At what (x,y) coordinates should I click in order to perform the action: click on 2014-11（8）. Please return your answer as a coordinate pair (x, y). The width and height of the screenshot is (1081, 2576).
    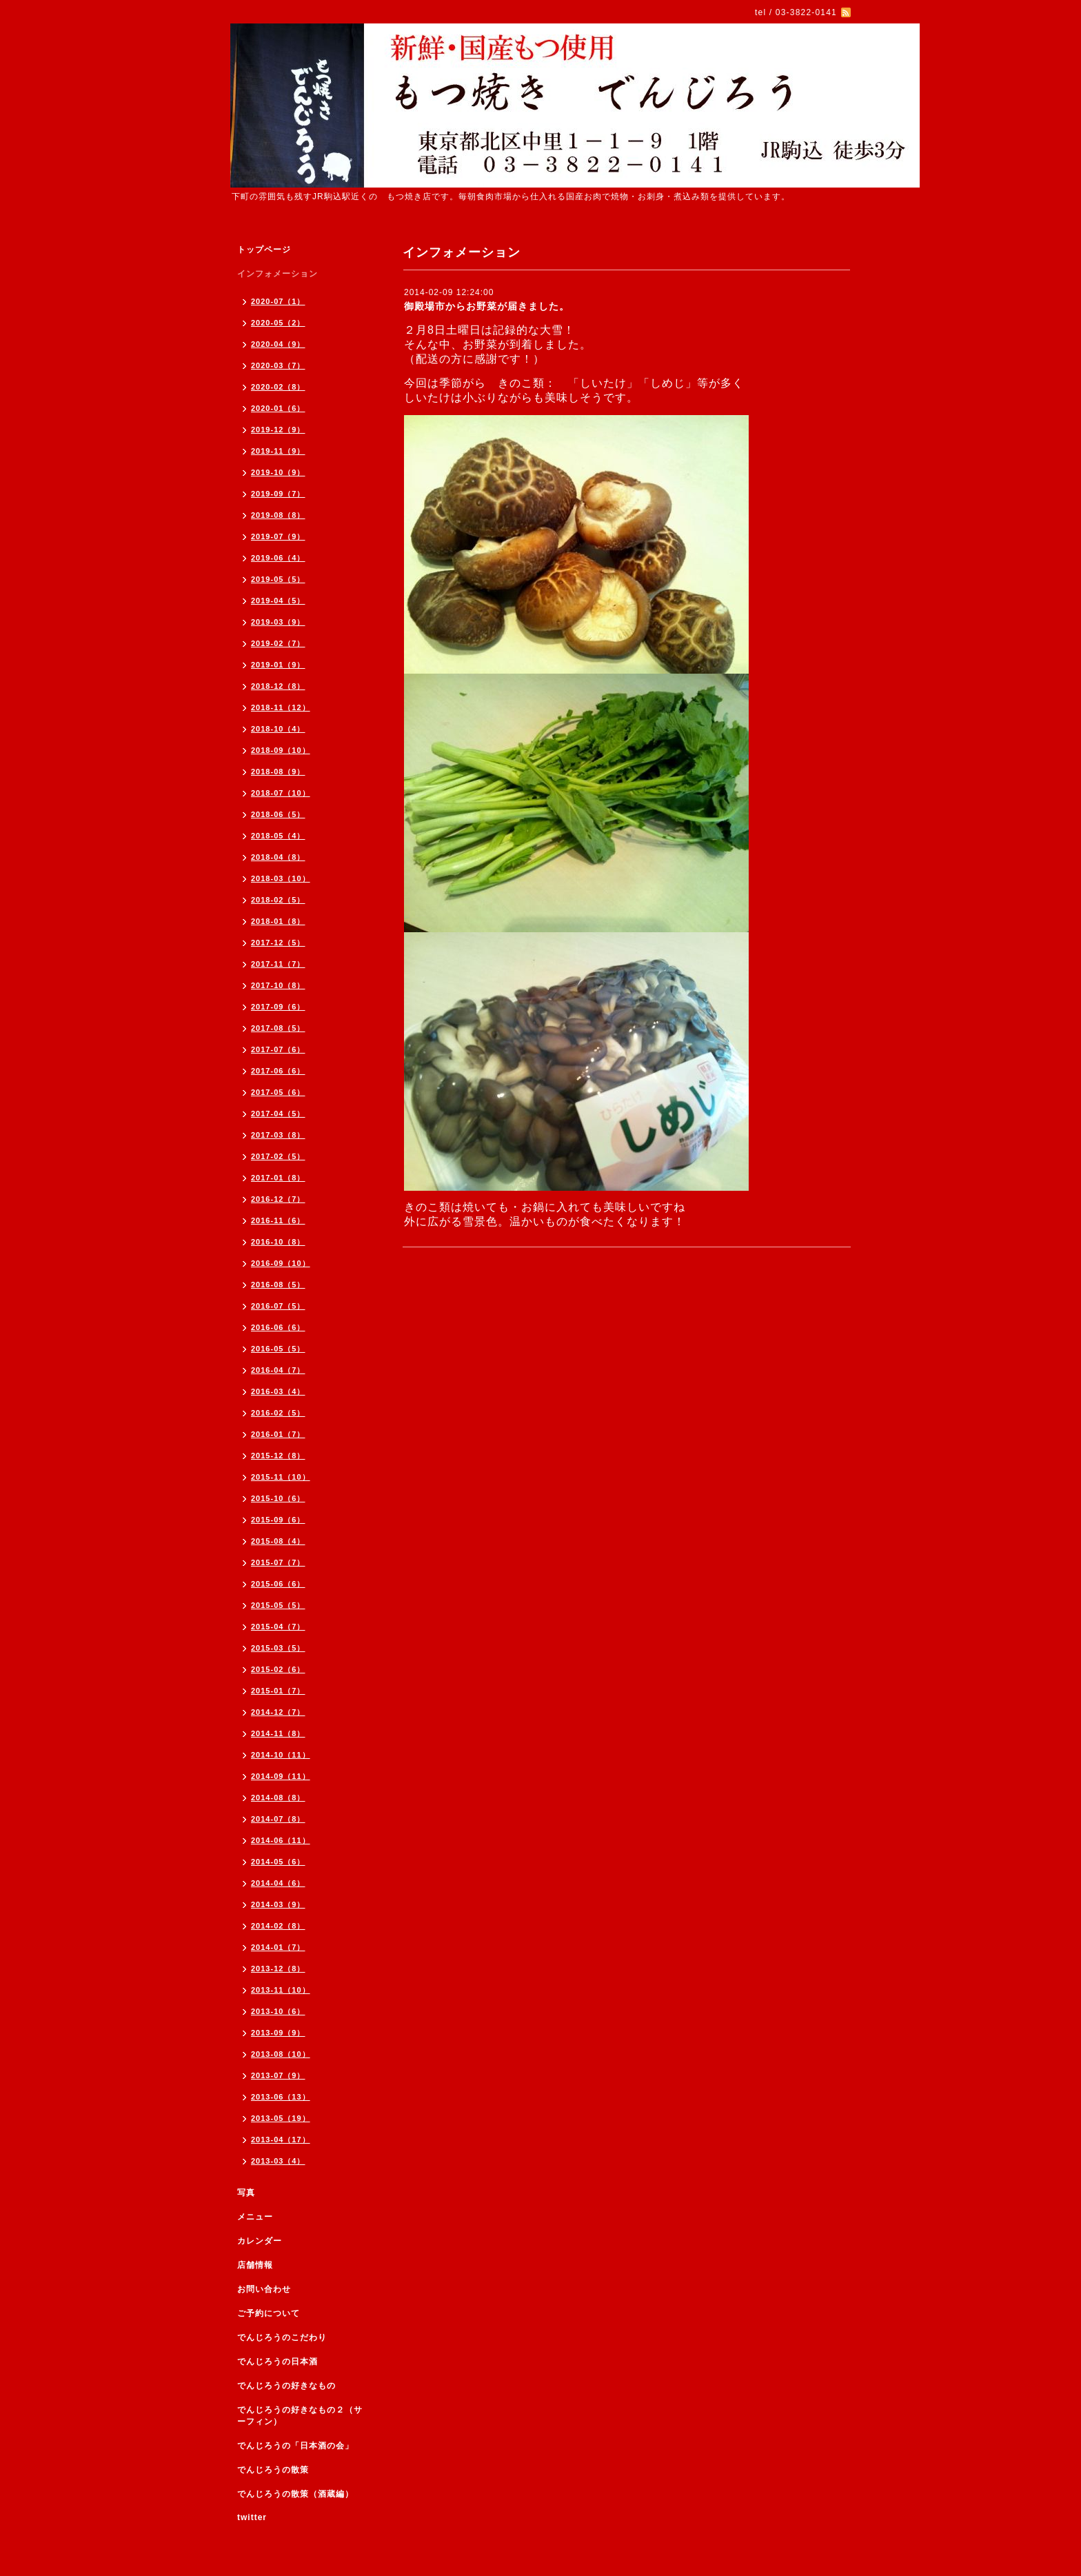
    Looking at the image, I should click on (278, 1733).